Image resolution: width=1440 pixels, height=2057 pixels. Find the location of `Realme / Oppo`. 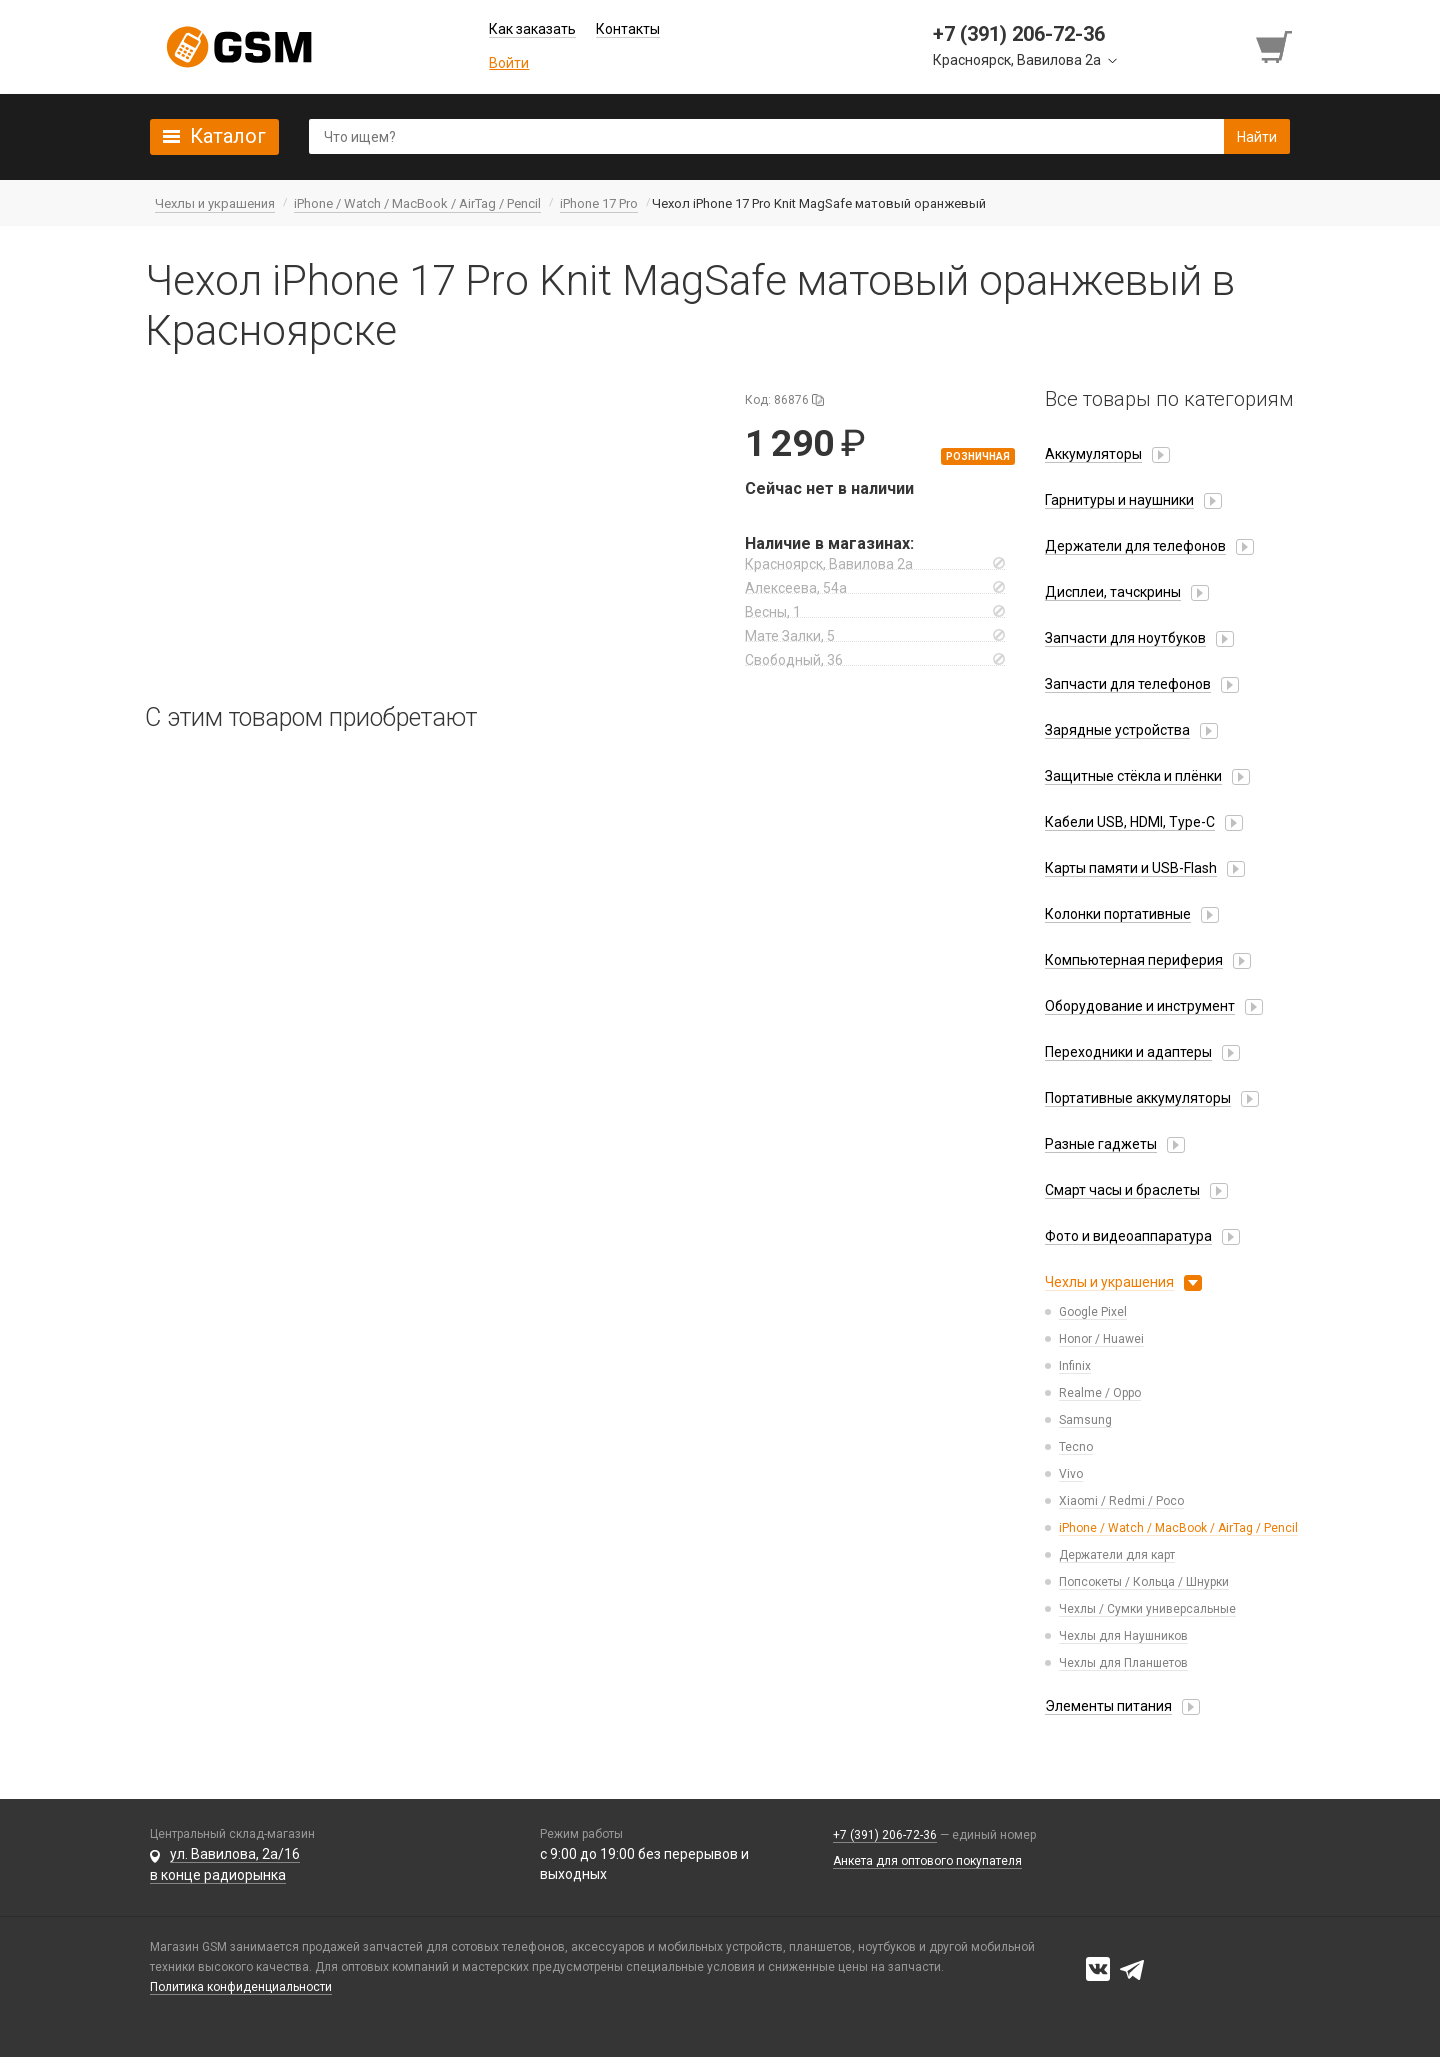

Realme / Oppo is located at coordinates (1100, 1393).